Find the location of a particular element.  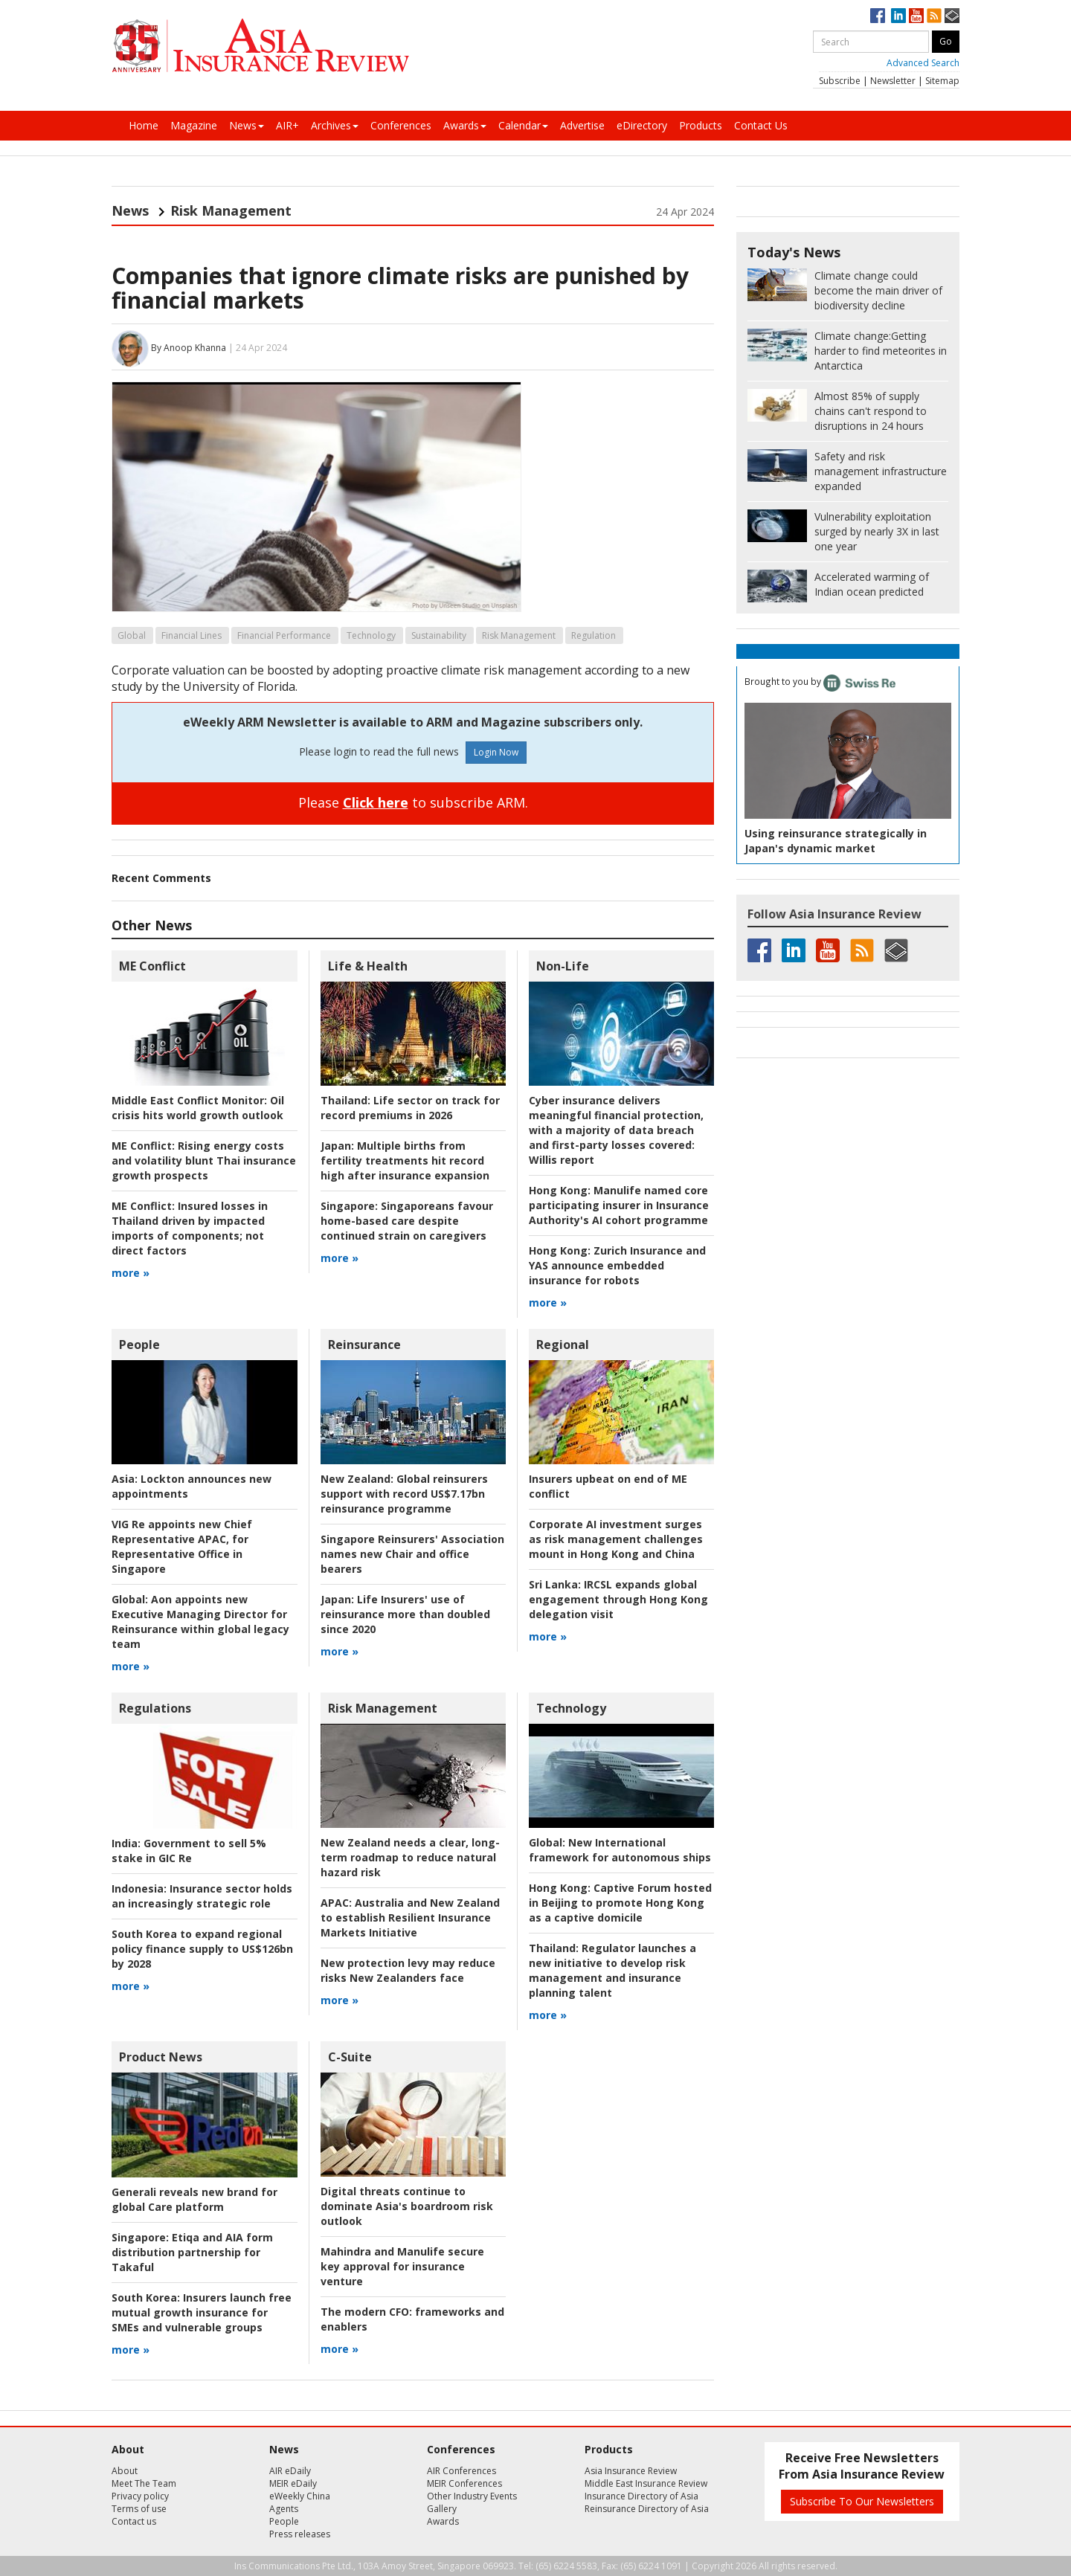

AIR eDaily is located at coordinates (290, 2470).